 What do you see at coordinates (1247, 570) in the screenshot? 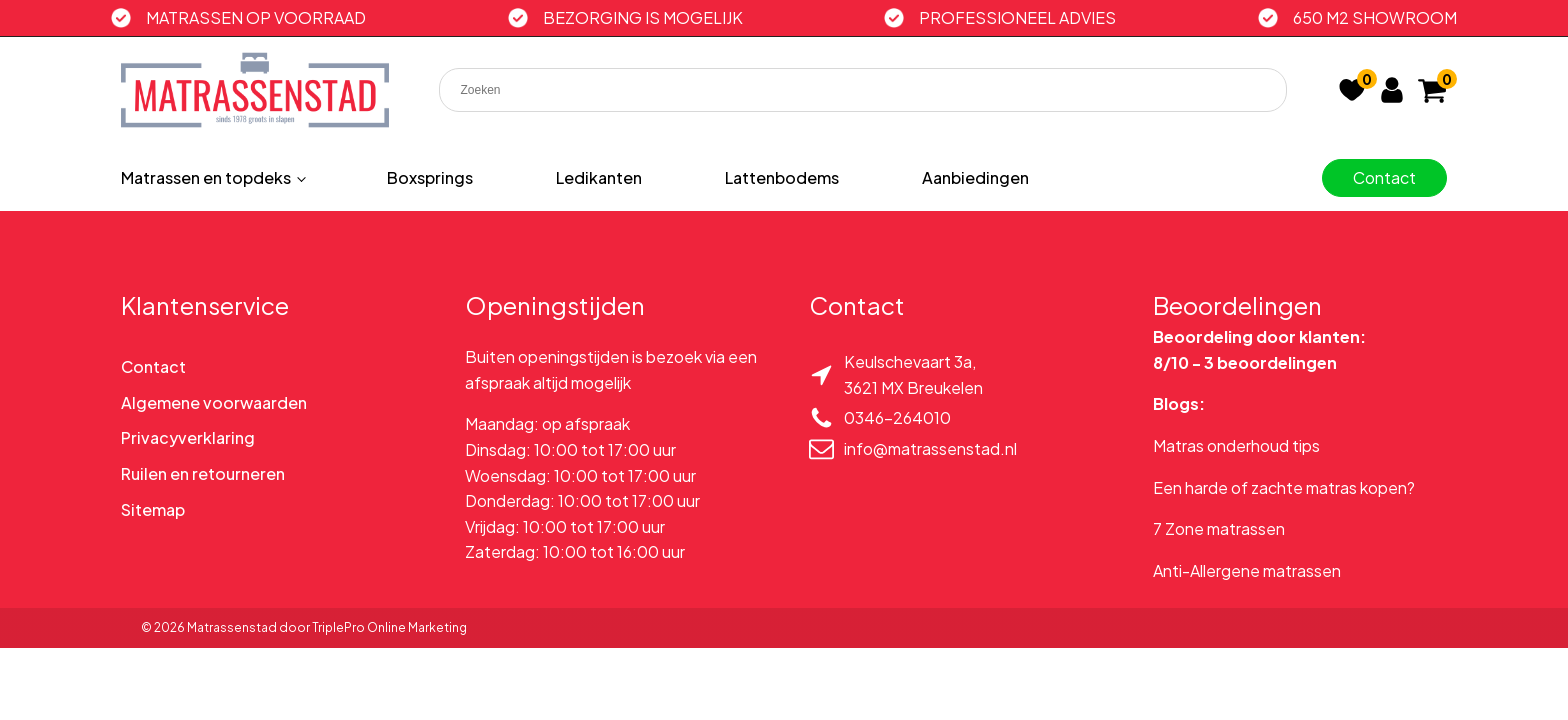
I see `Anti-Allergene matrassen` at bounding box center [1247, 570].